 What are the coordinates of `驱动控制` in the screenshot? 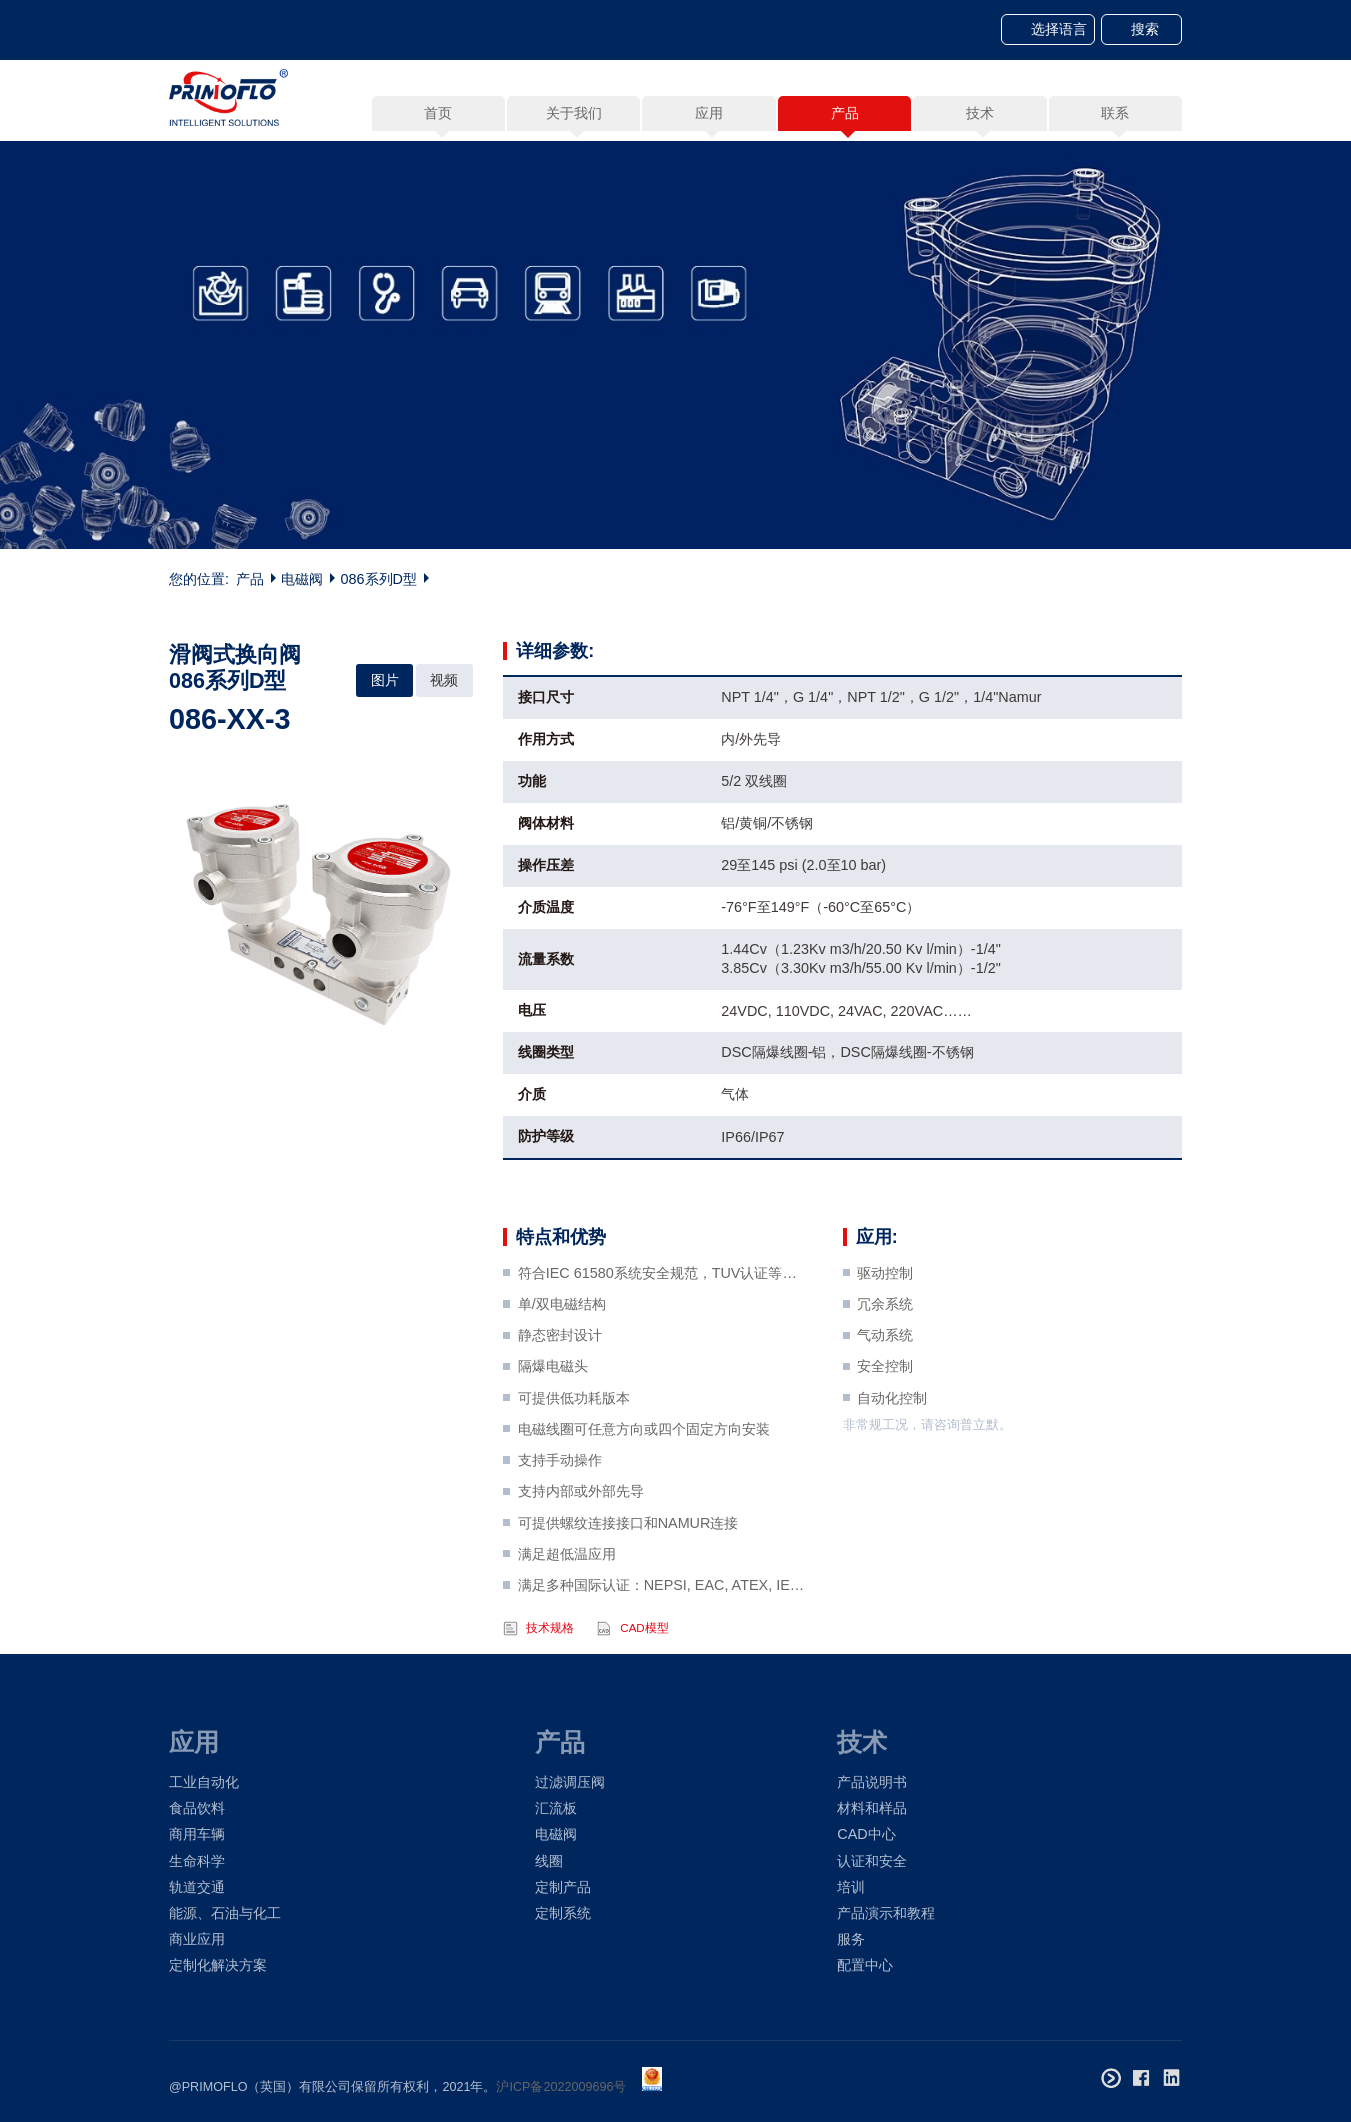 It's located at (885, 1318).